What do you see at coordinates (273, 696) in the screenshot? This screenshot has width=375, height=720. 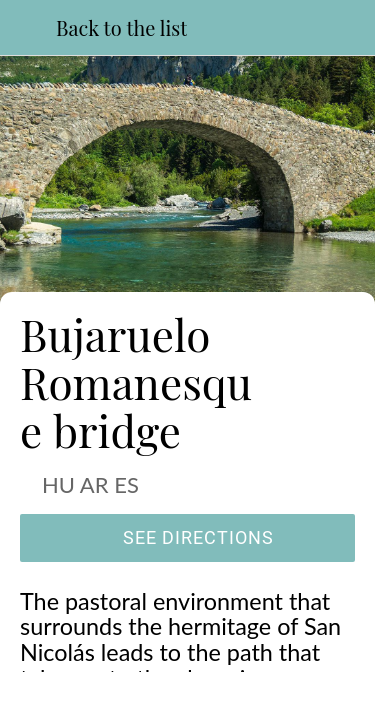 I see `[Add to bookmarks]` at bounding box center [273, 696].